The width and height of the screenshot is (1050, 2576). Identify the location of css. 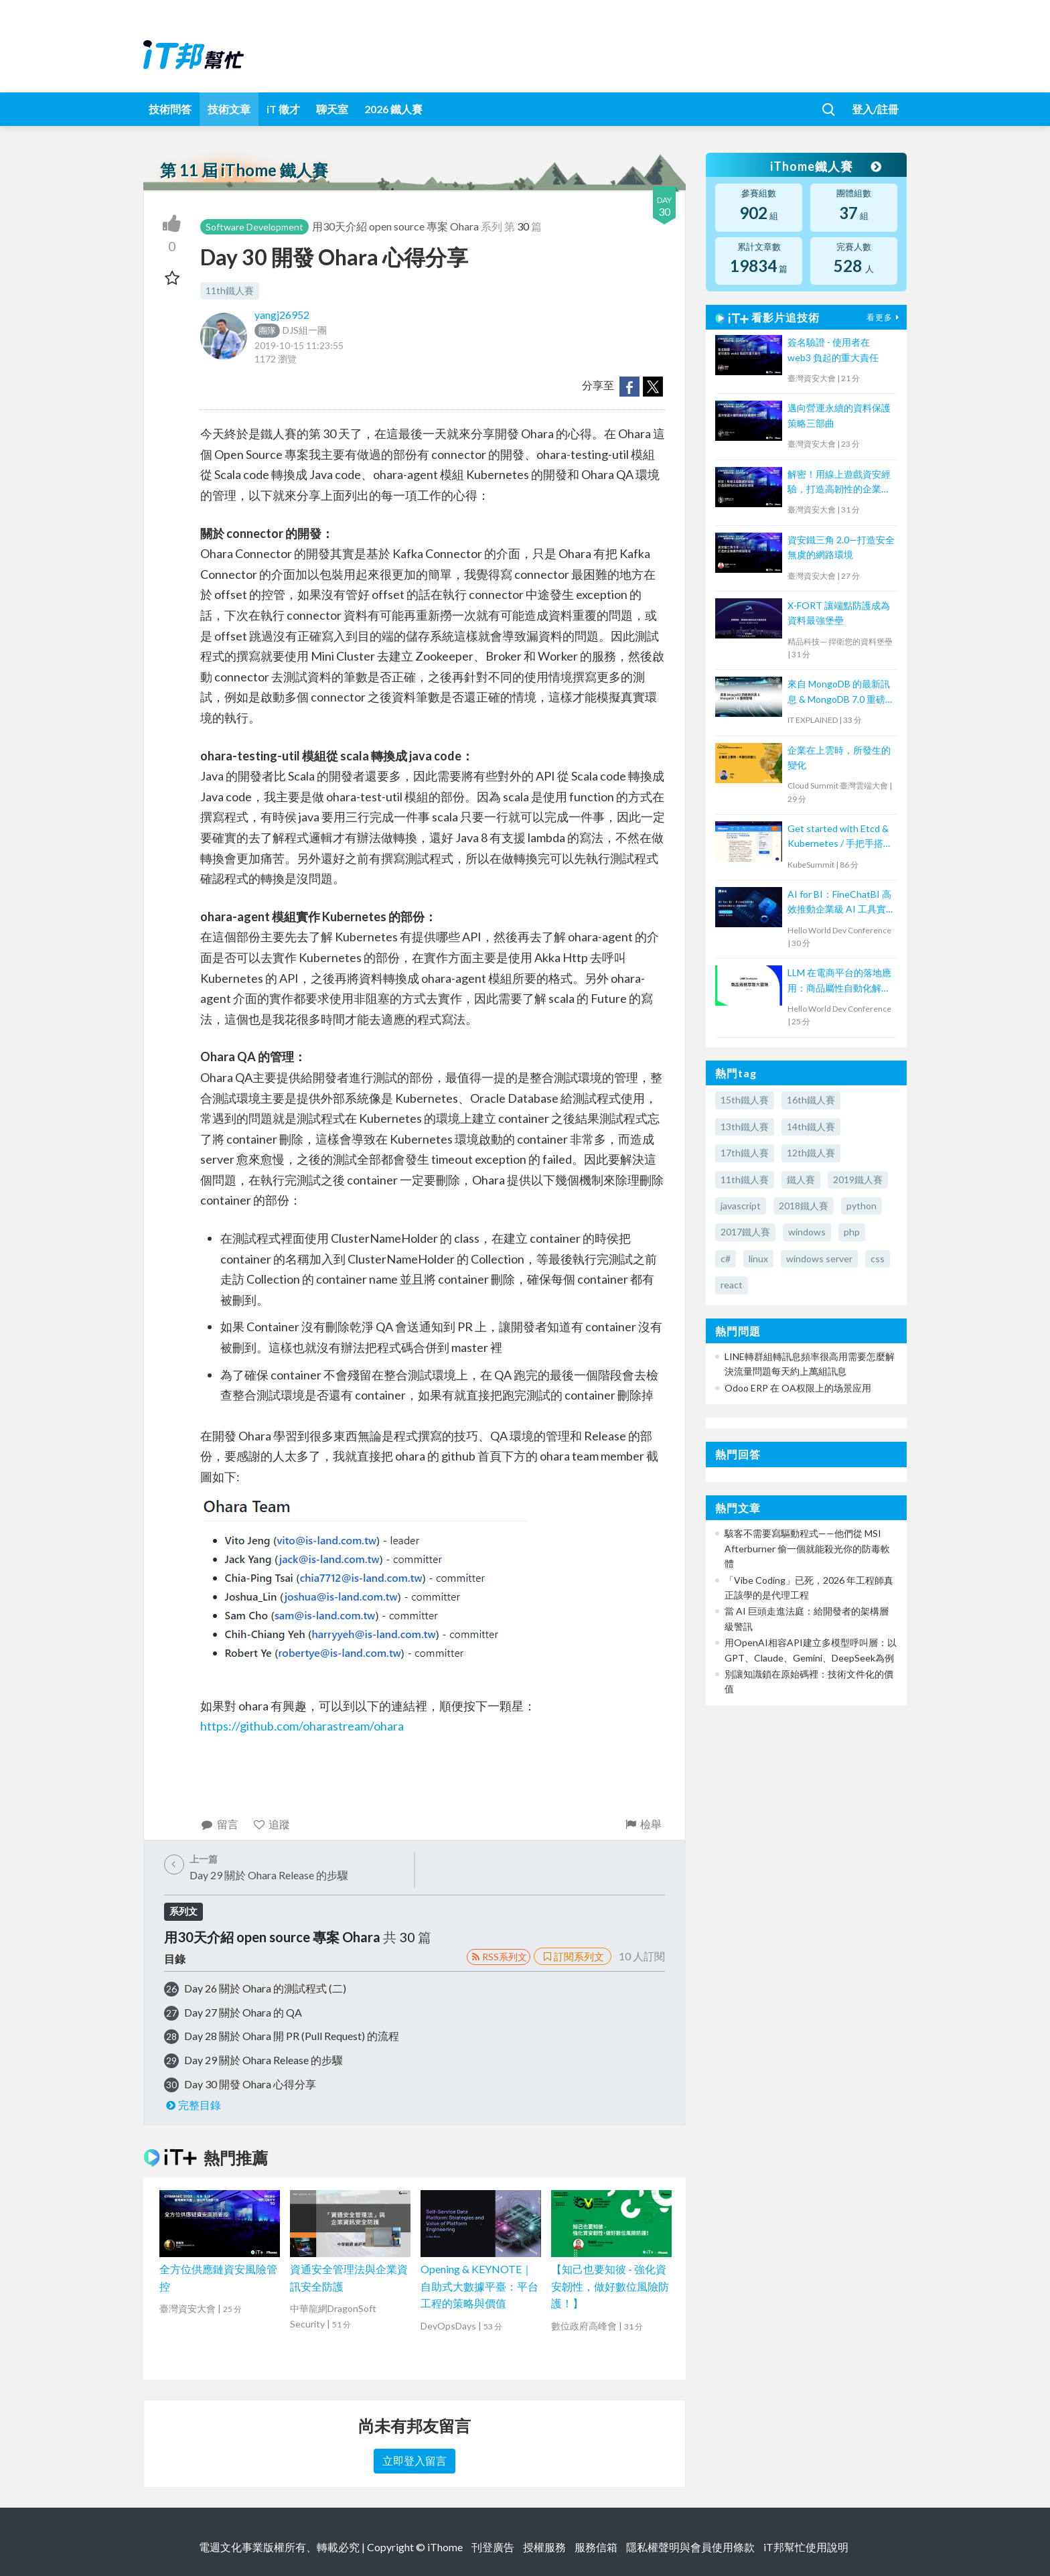
(878, 1258).